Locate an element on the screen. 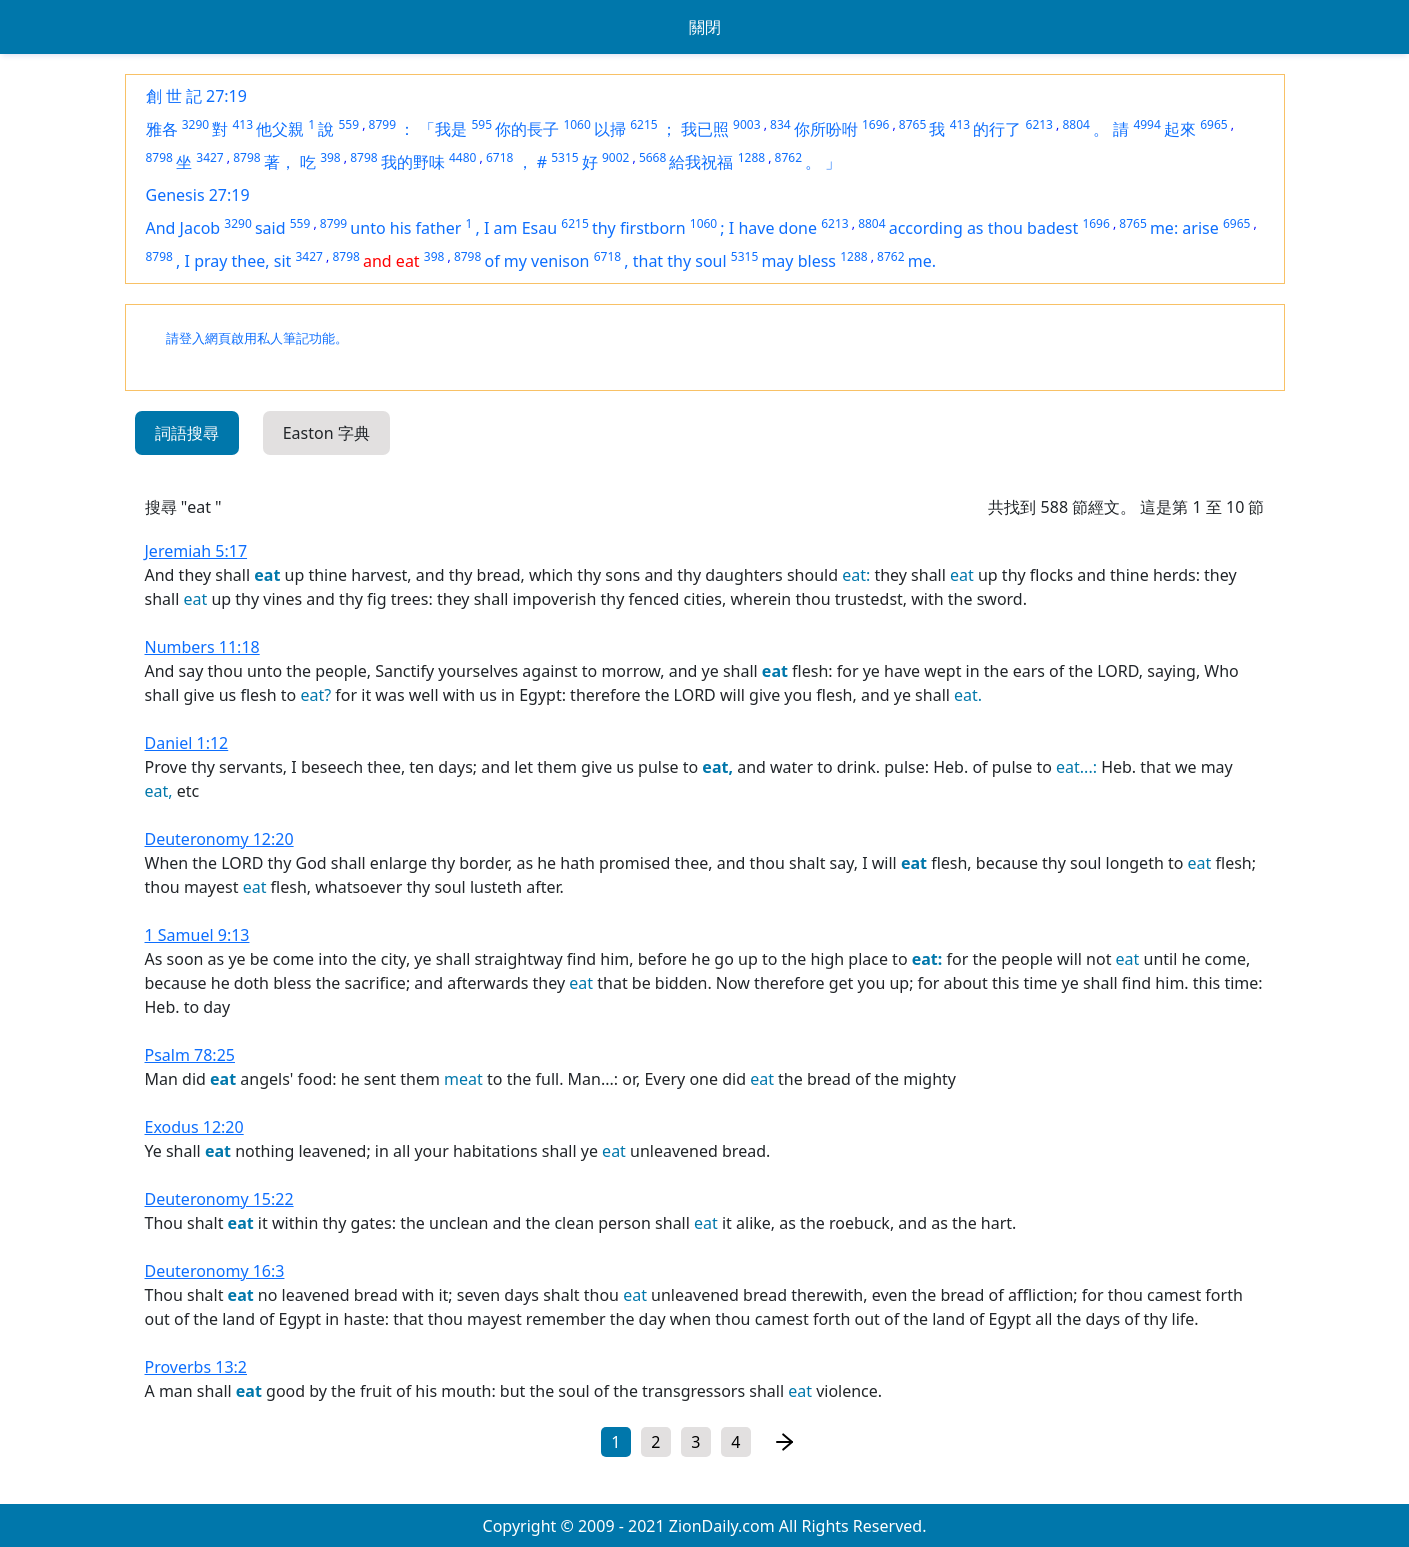  I pray thee, sit is located at coordinates (238, 261).